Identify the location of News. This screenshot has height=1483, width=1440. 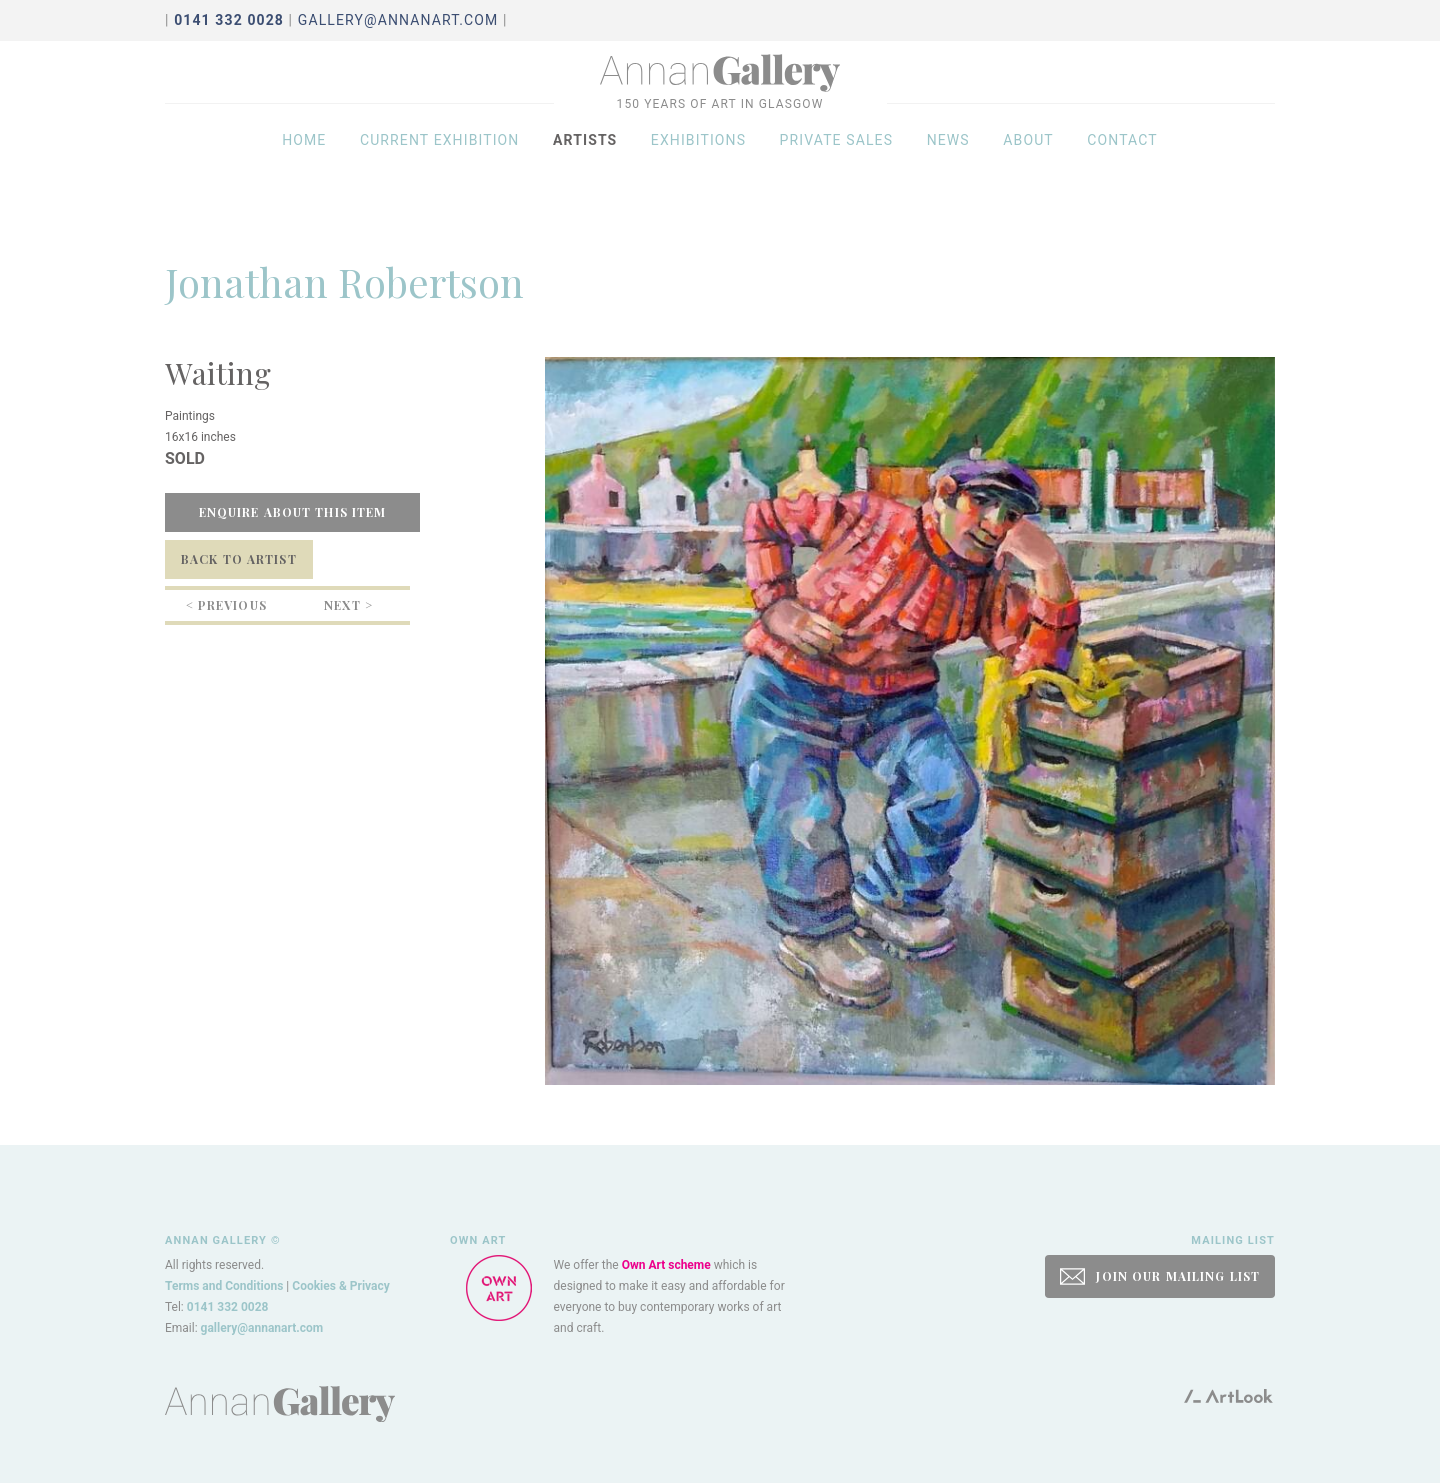
(948, 172).